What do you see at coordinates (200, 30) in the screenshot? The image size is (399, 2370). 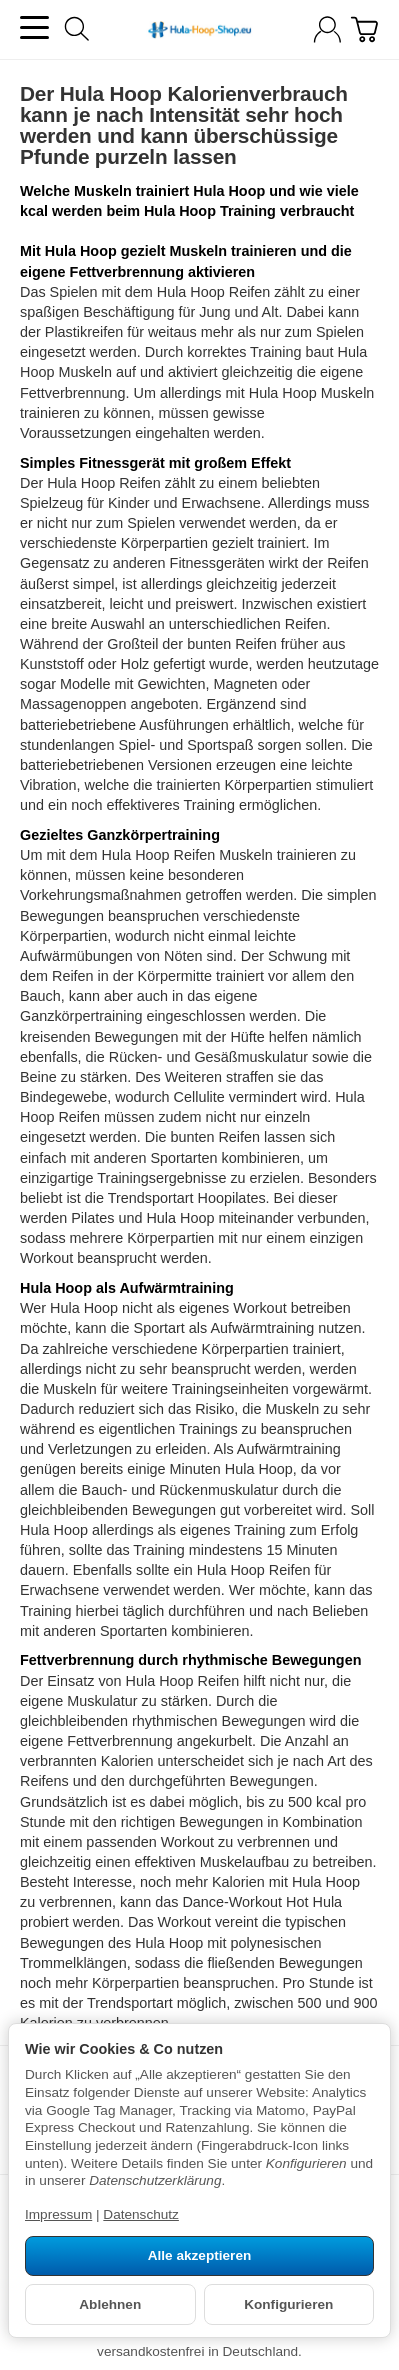 I see `[Zur Startseite]` at bounding box center [200, 30].